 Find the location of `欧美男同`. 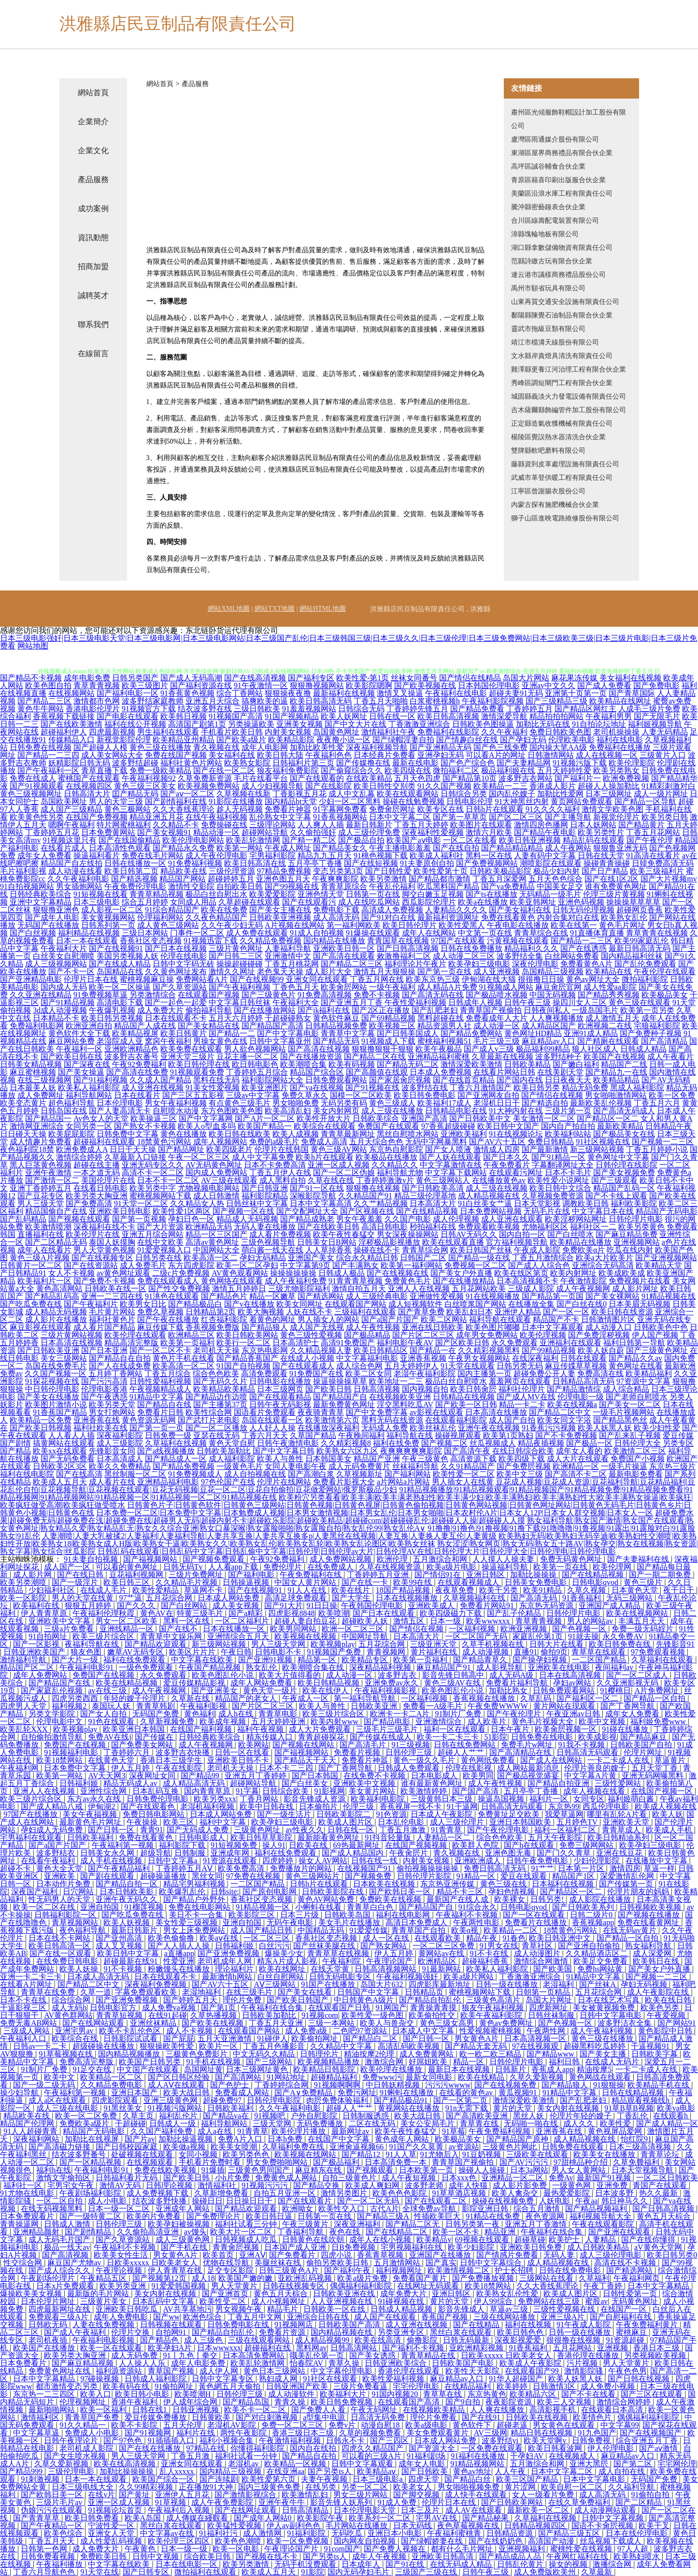

欧美男同 is located at coordinates (478, 1775).